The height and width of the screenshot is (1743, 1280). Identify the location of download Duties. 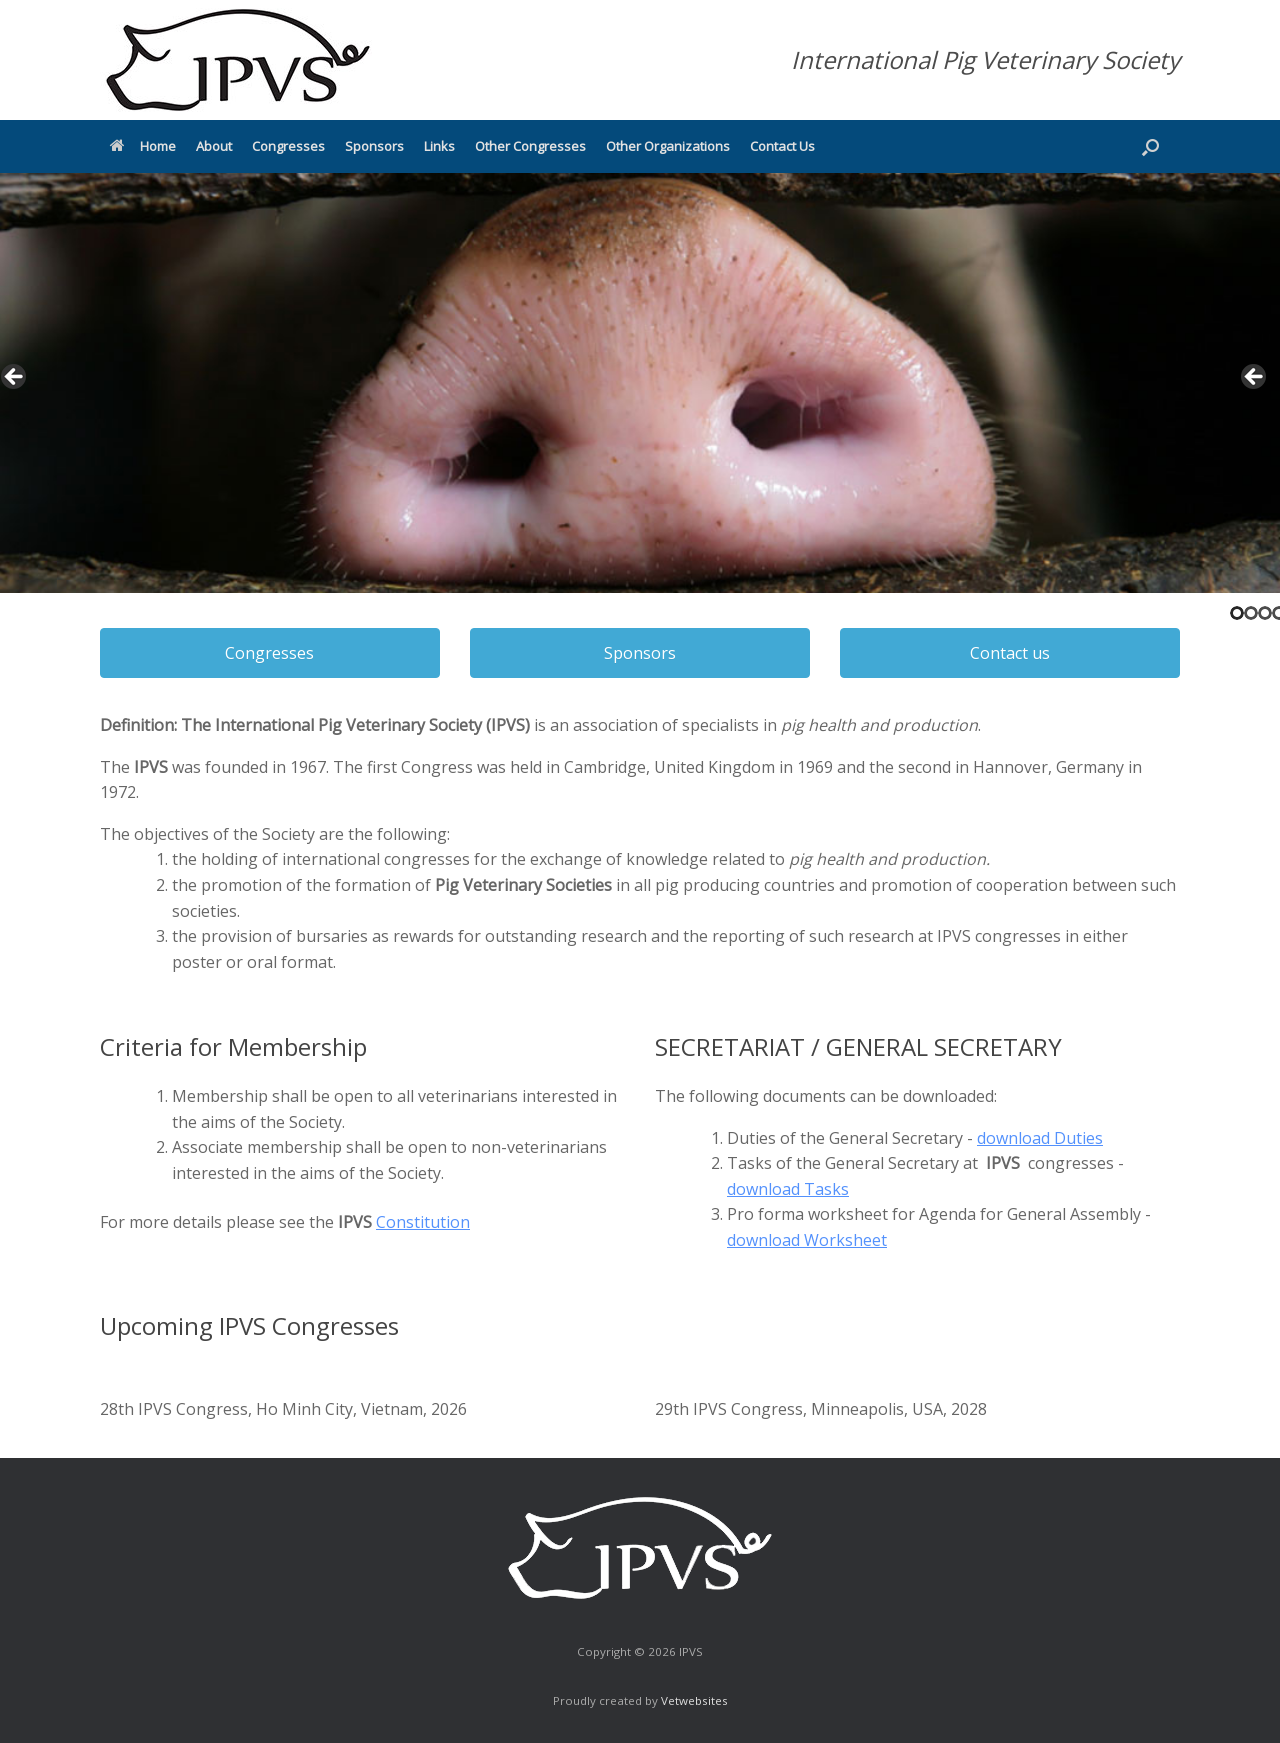
(1040, 1138).